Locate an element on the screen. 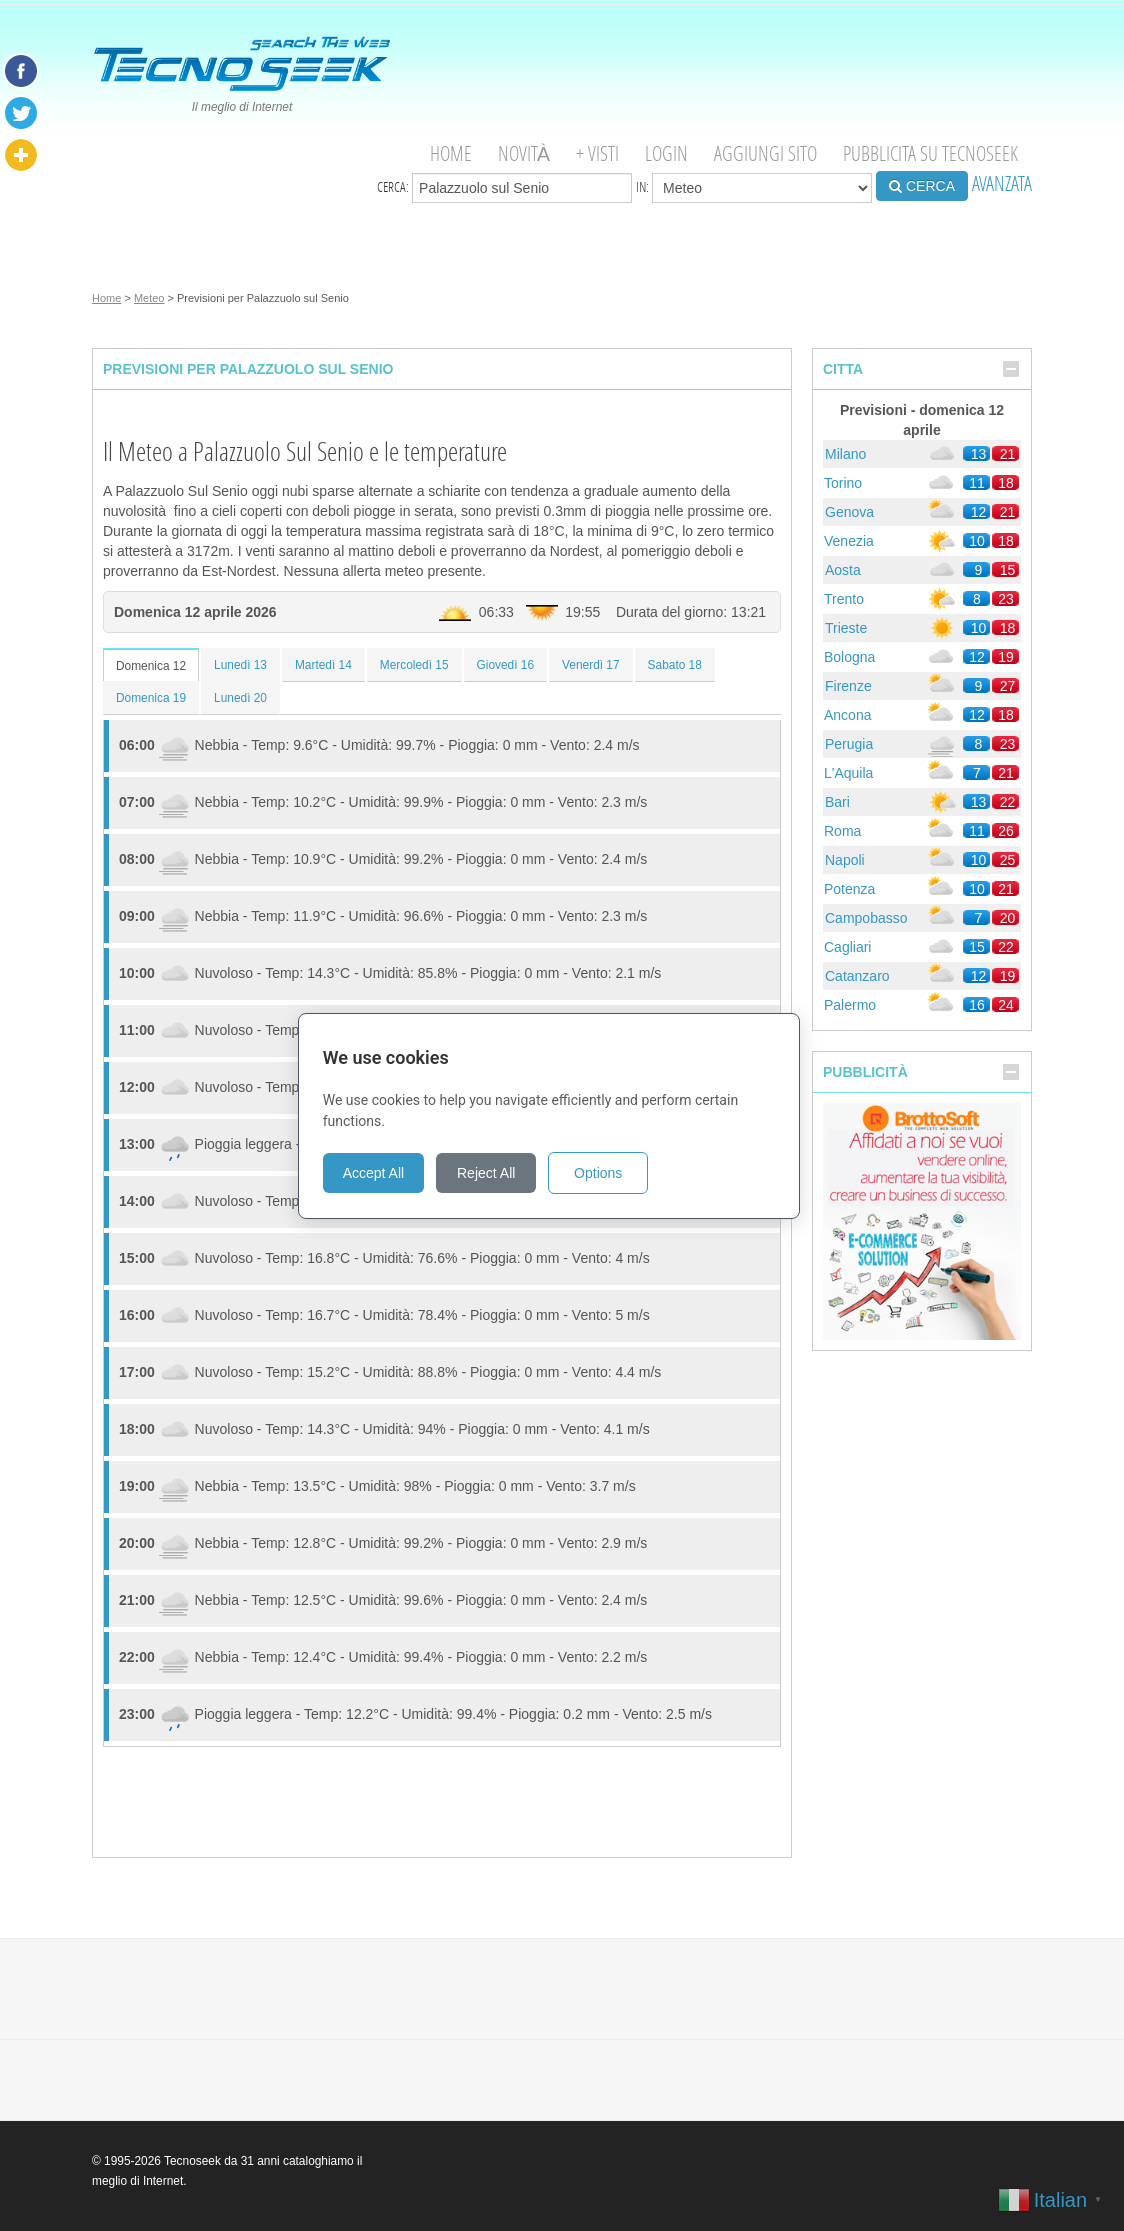  Novità is located at coordinates (524, 153).